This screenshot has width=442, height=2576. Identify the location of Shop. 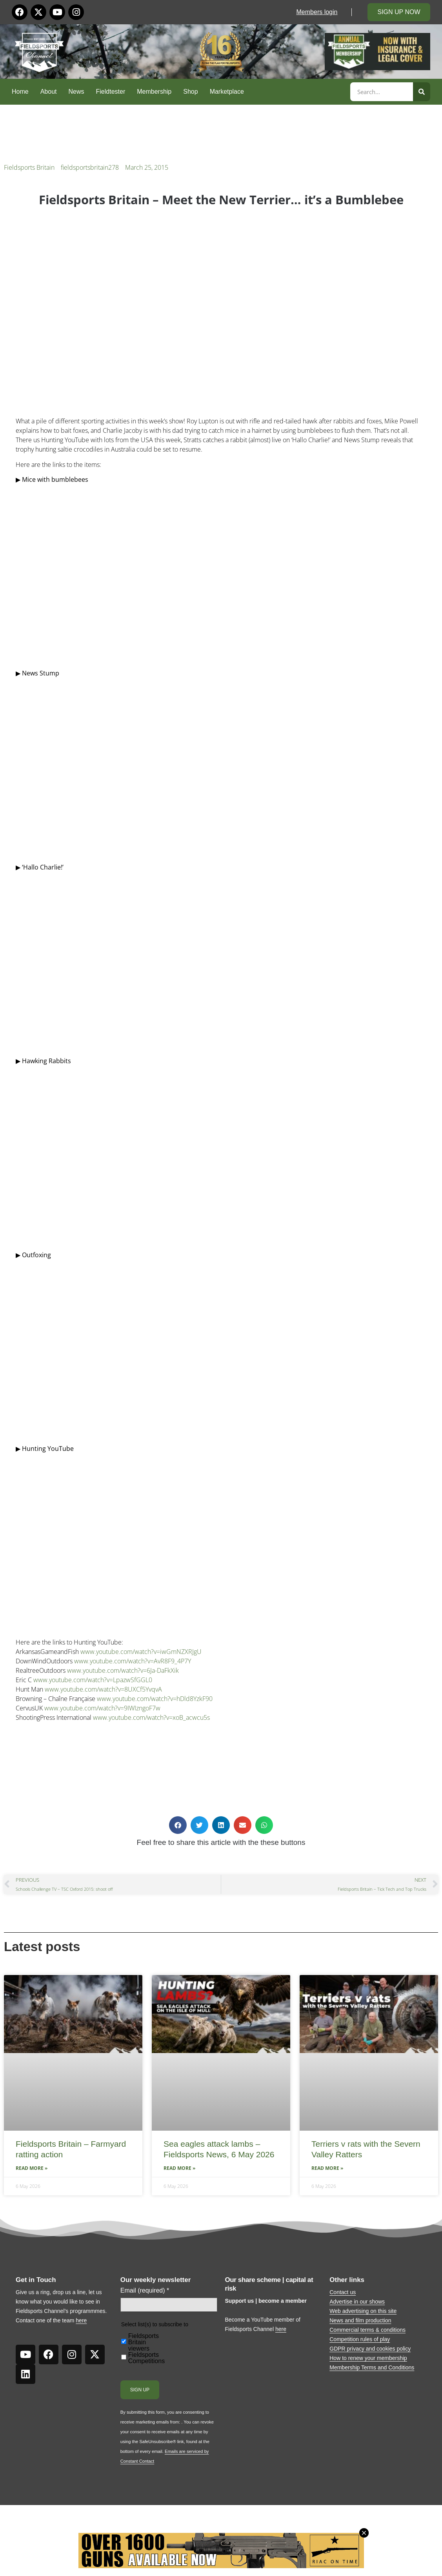
(190, 91).